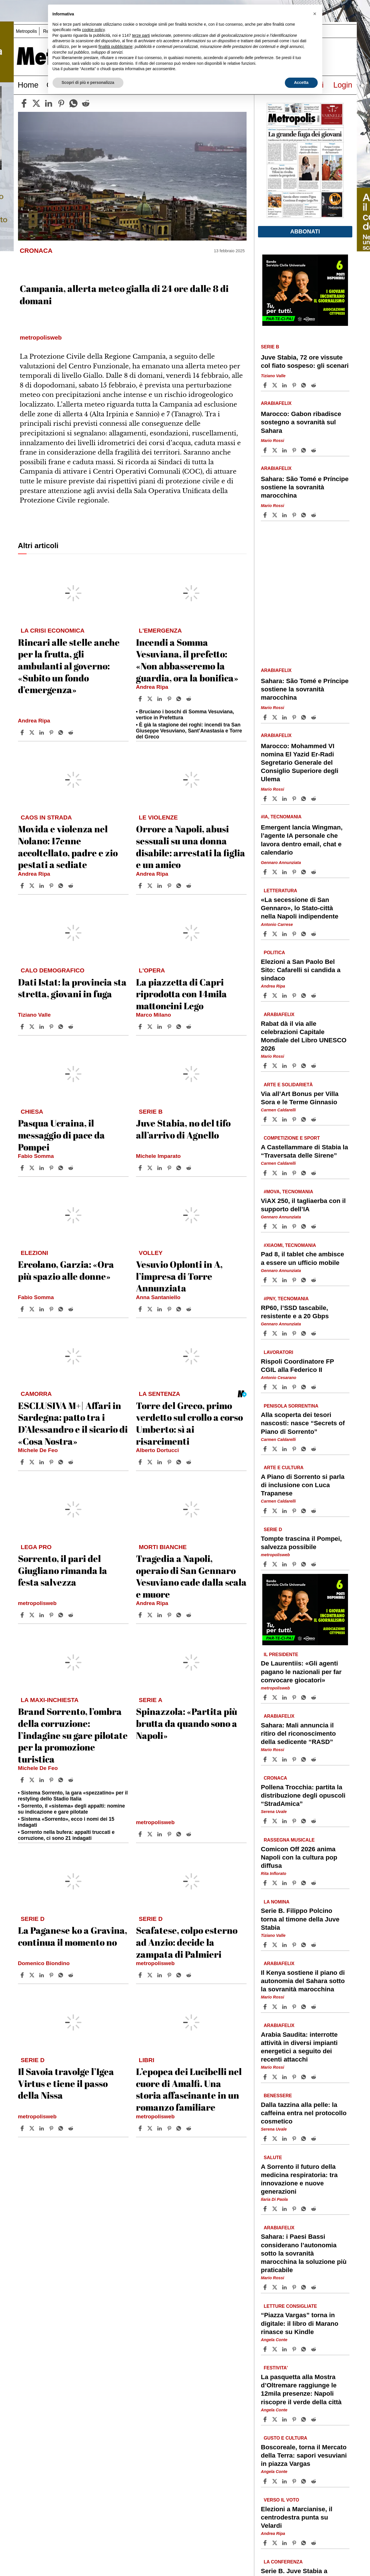 Image resolution: width=370 pixels, height=2576 pixels. What do you see at coordinates (294, 1697) in the screenshot?
I see `[Share article De Laurentiis: «Gli agenti pagano le nazionali per far convocare giocatori» on Pinterest]` at bounding box center [294, 1697].